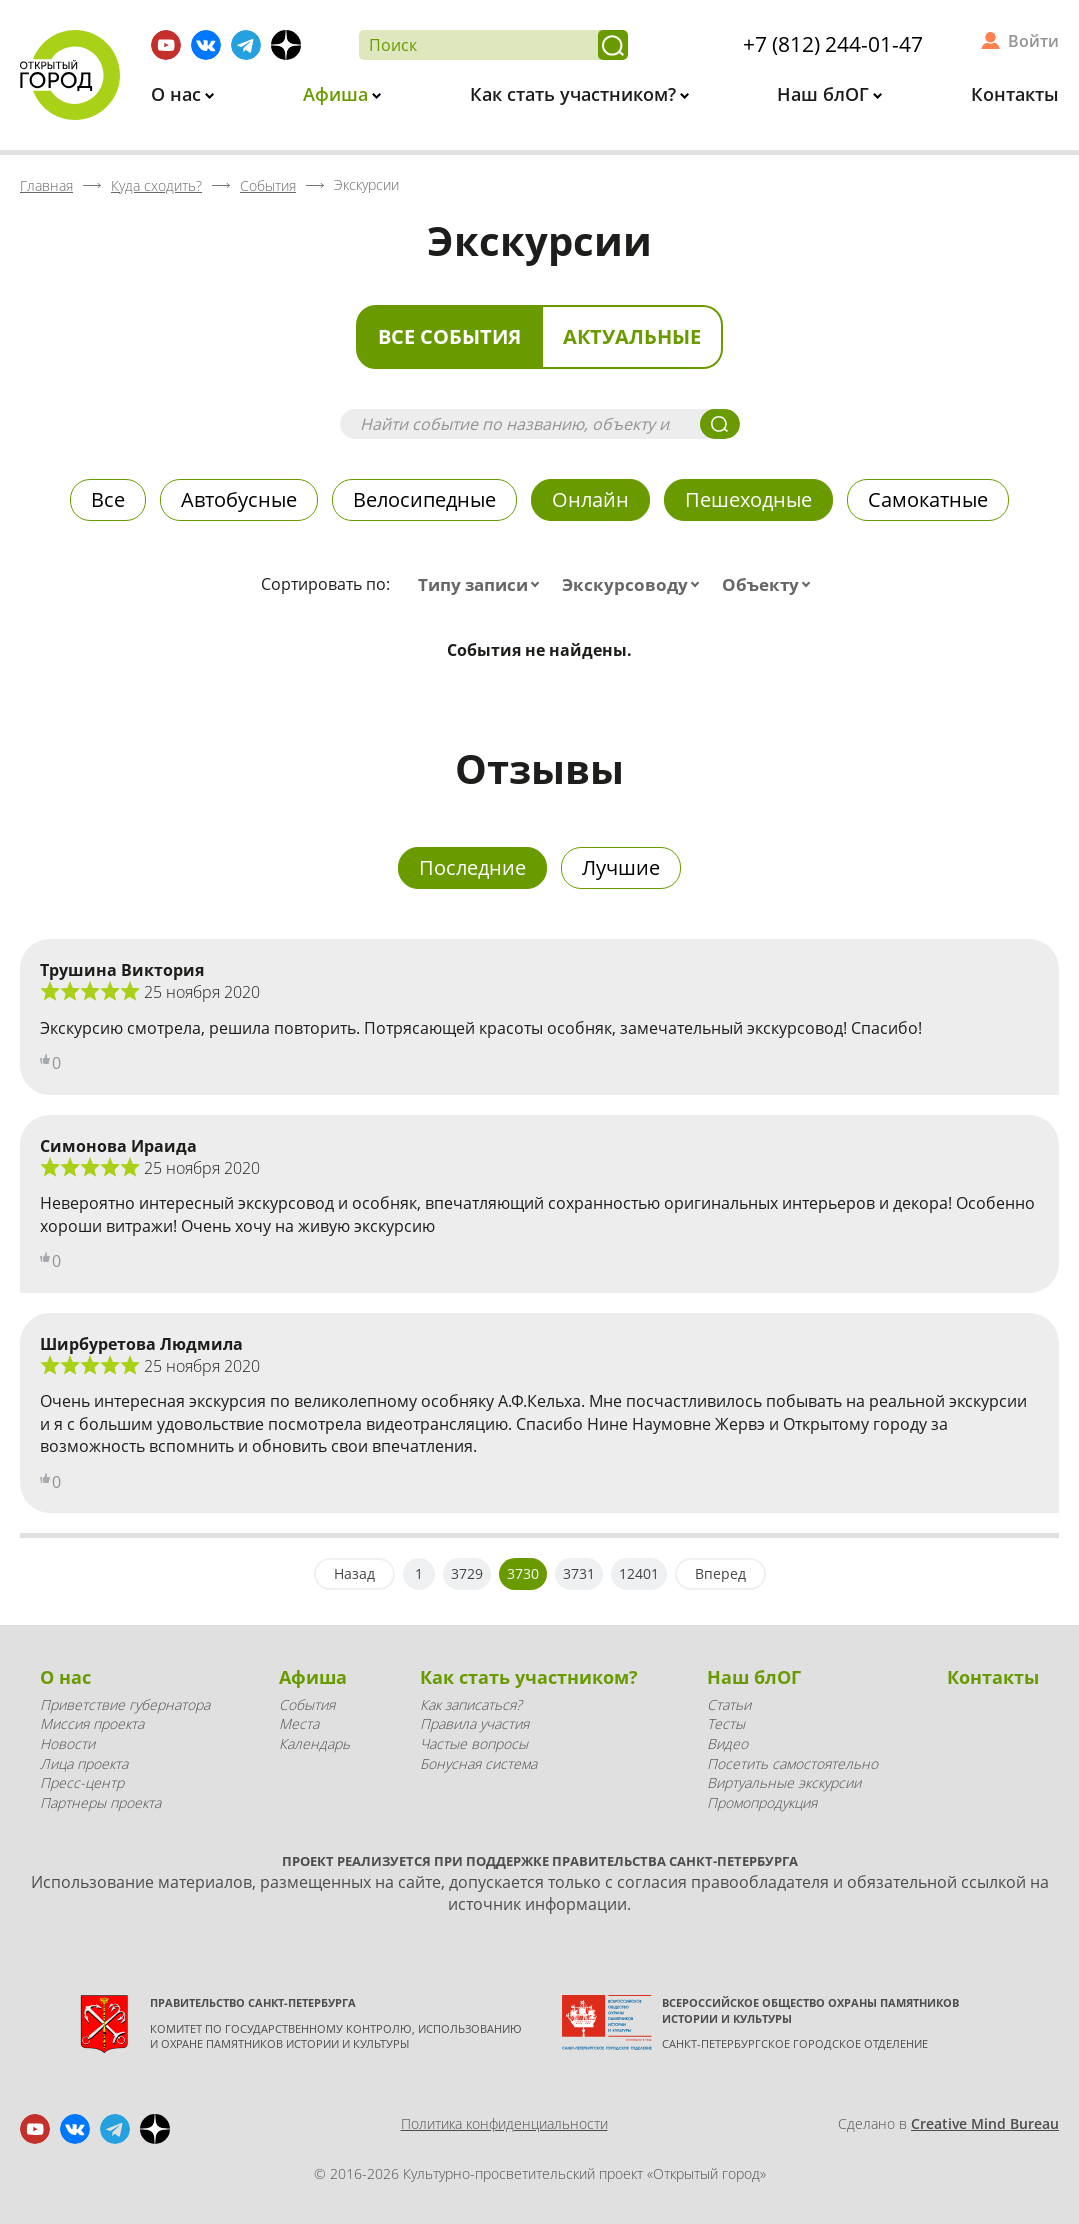 This screenshot has height=2224, width=1079. Describe the element at coordinates (82, 1782) in the screenshot. I see `Пресс-центр` at that location.